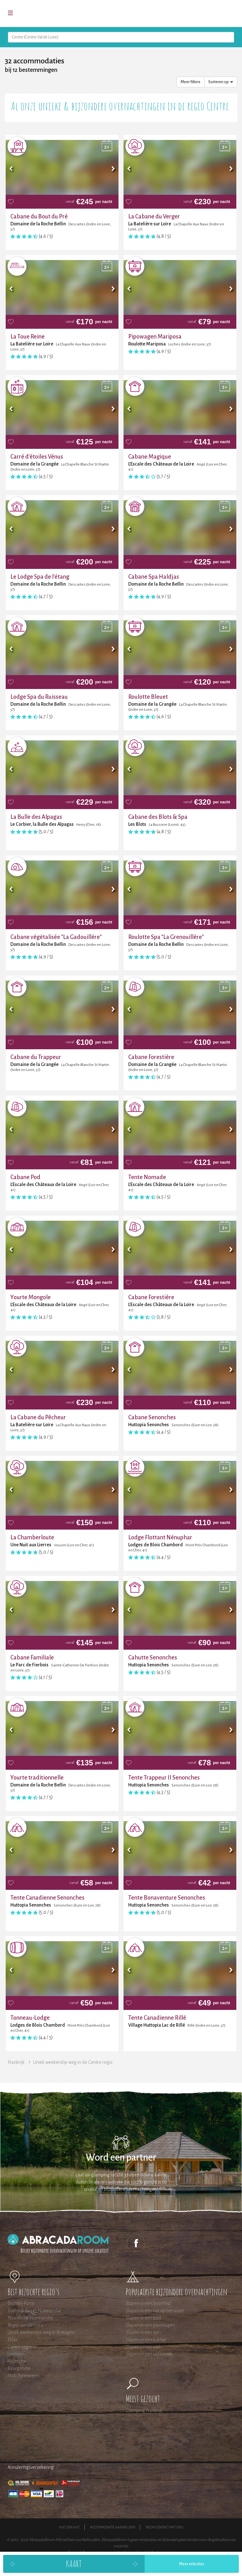 Image resolution: width=242 pixels, height=2576 pixels. Describe the element at coordinates (155, 2310) in the screenshot. I see `Slapen in een hut op het water` at that location.